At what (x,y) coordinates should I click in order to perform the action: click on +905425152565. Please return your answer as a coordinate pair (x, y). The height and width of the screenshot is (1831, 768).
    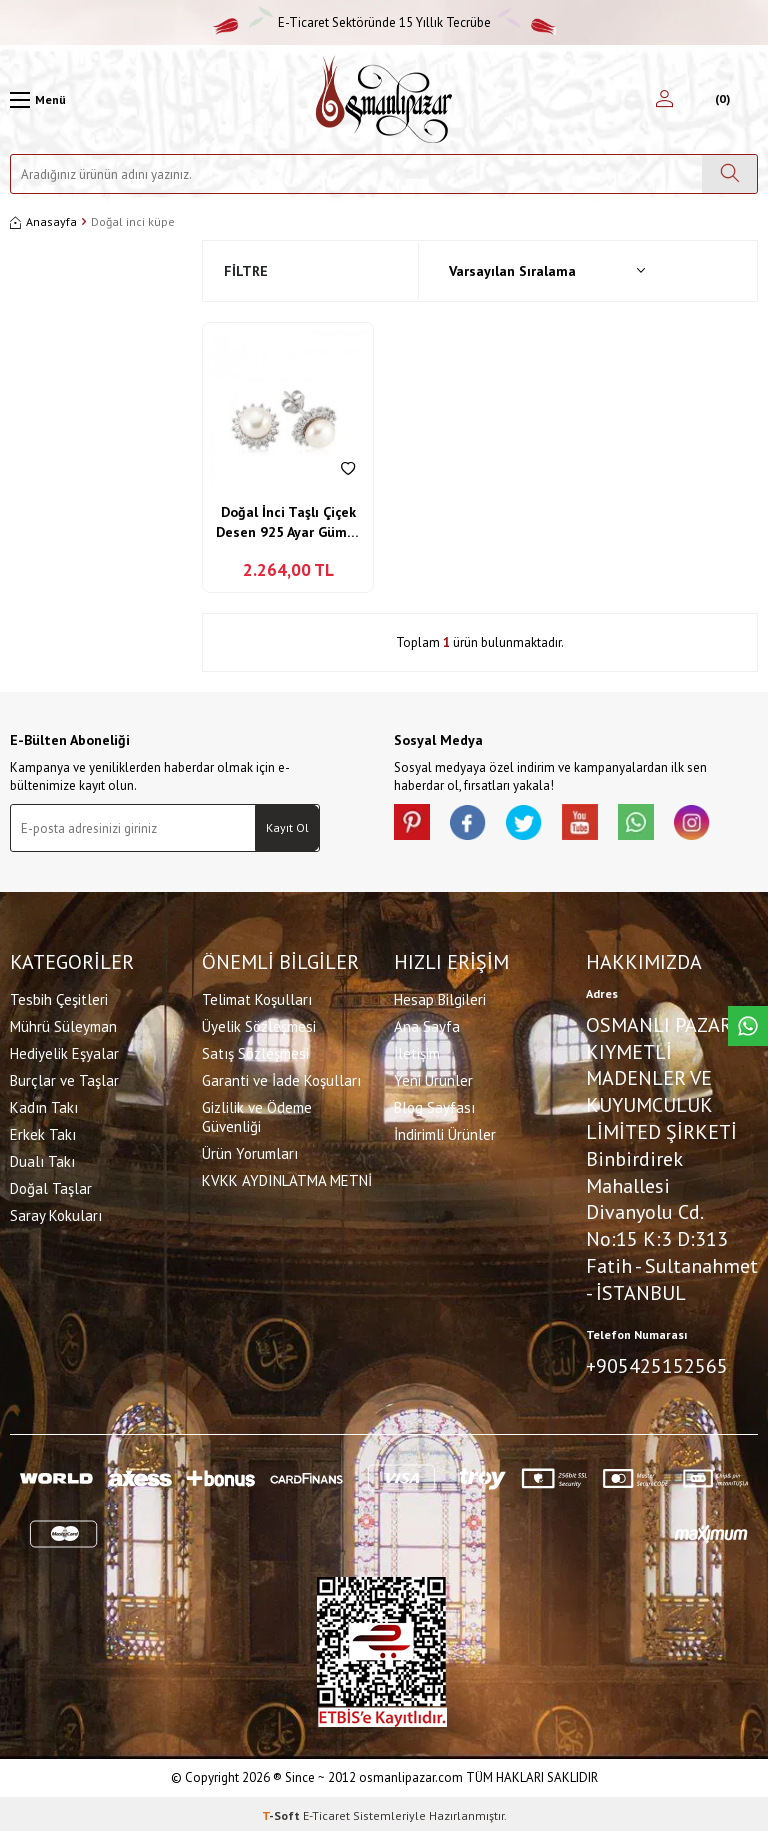
    Looking at the image, I should click on (657, 1364).